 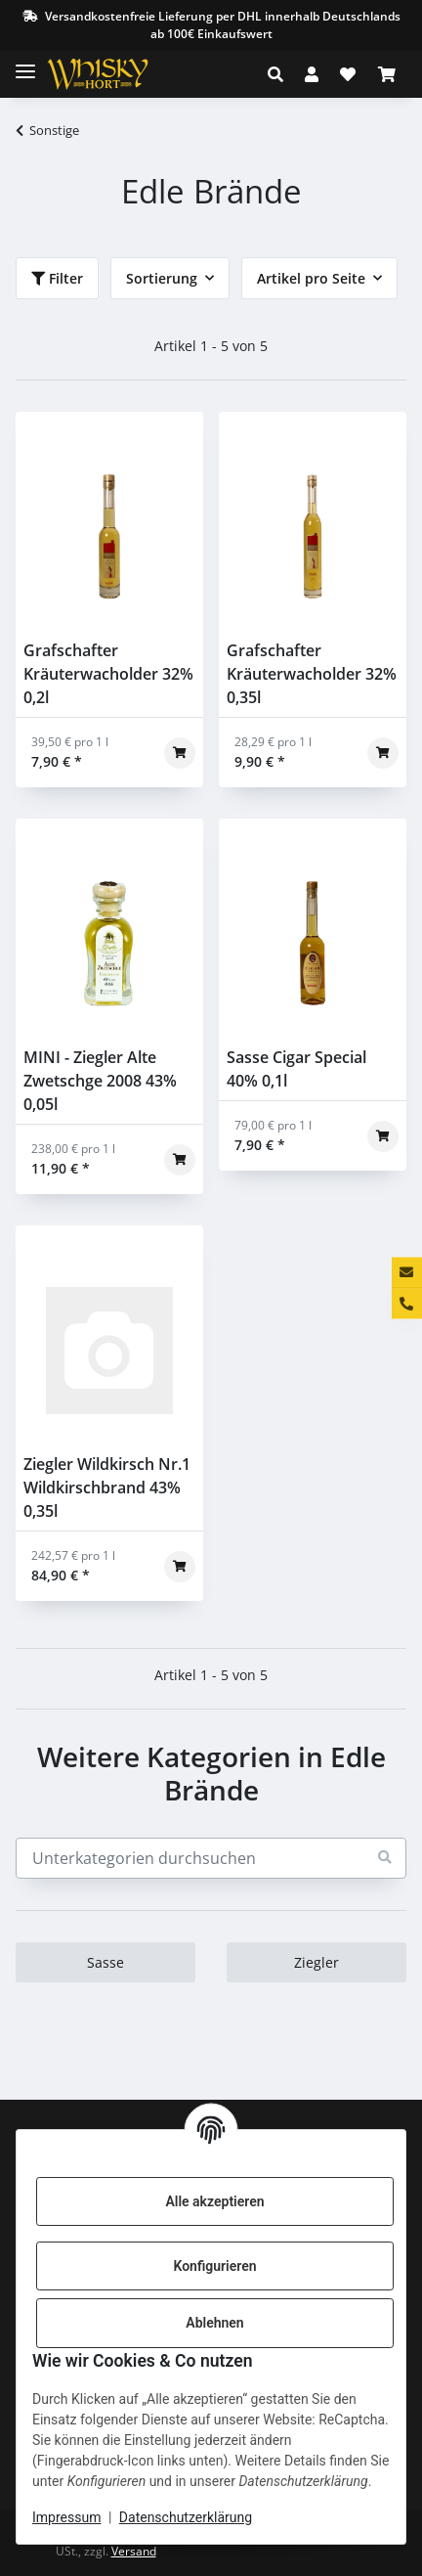 I want to click on Ziegler, so click(x=316, y=1962).